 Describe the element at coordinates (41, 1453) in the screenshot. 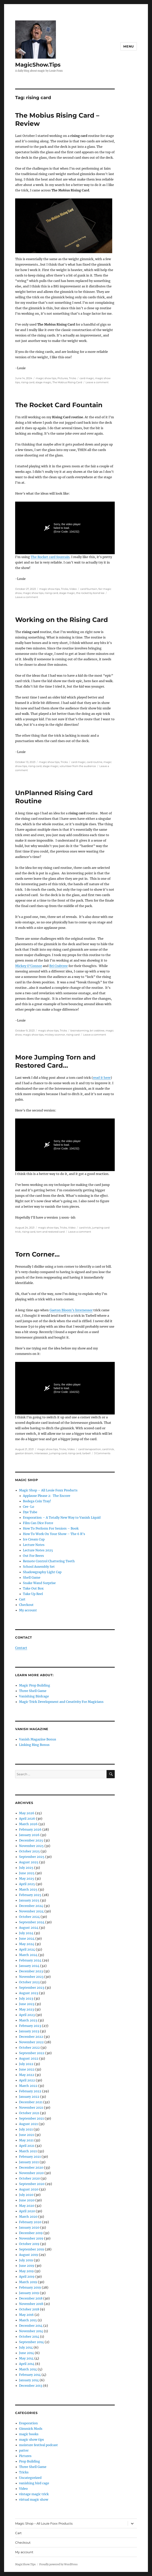

I see `intersessor` at that location.